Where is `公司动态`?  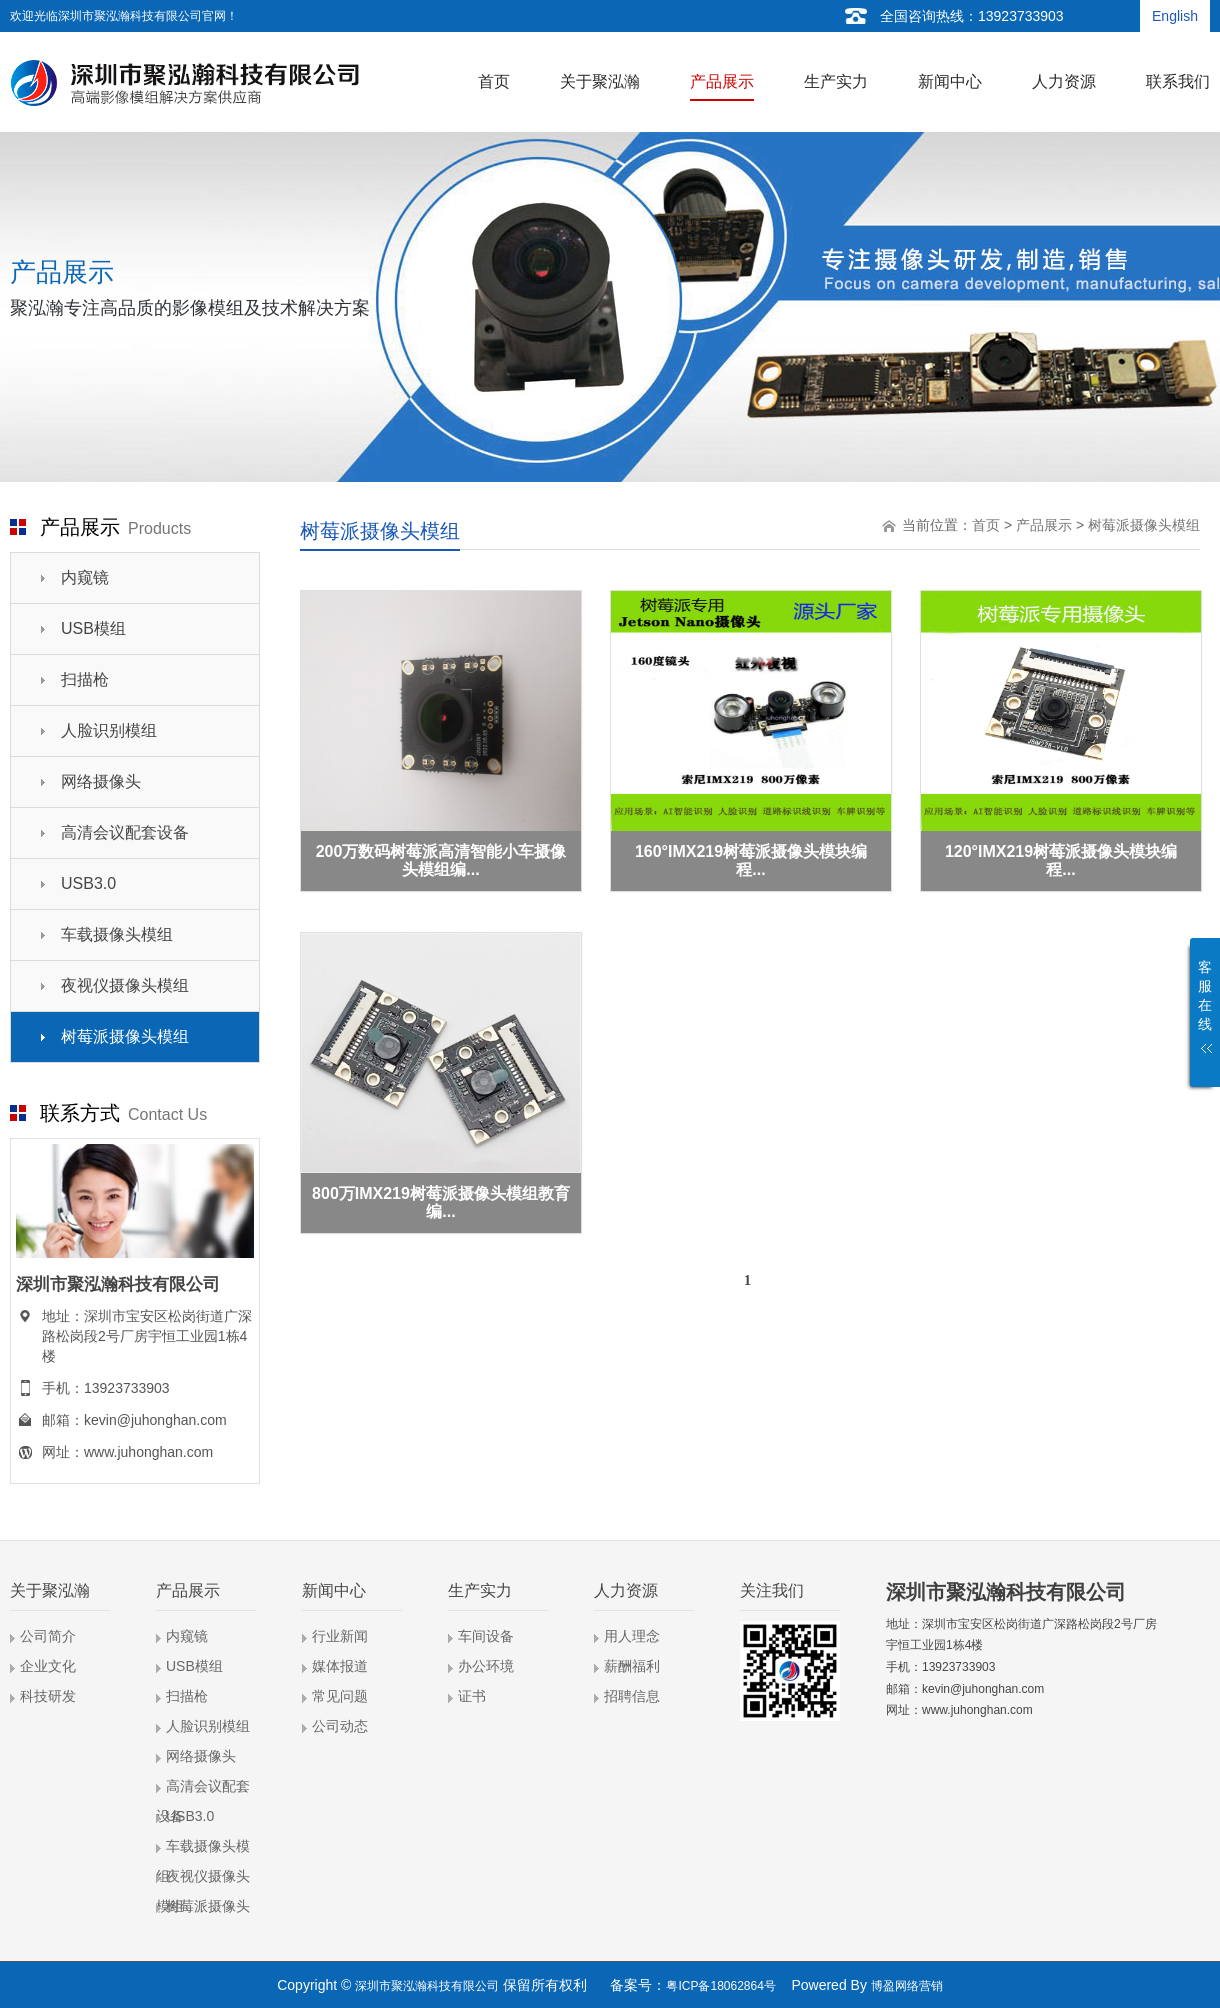
公司动态 is located at coordinates (340, 1726).